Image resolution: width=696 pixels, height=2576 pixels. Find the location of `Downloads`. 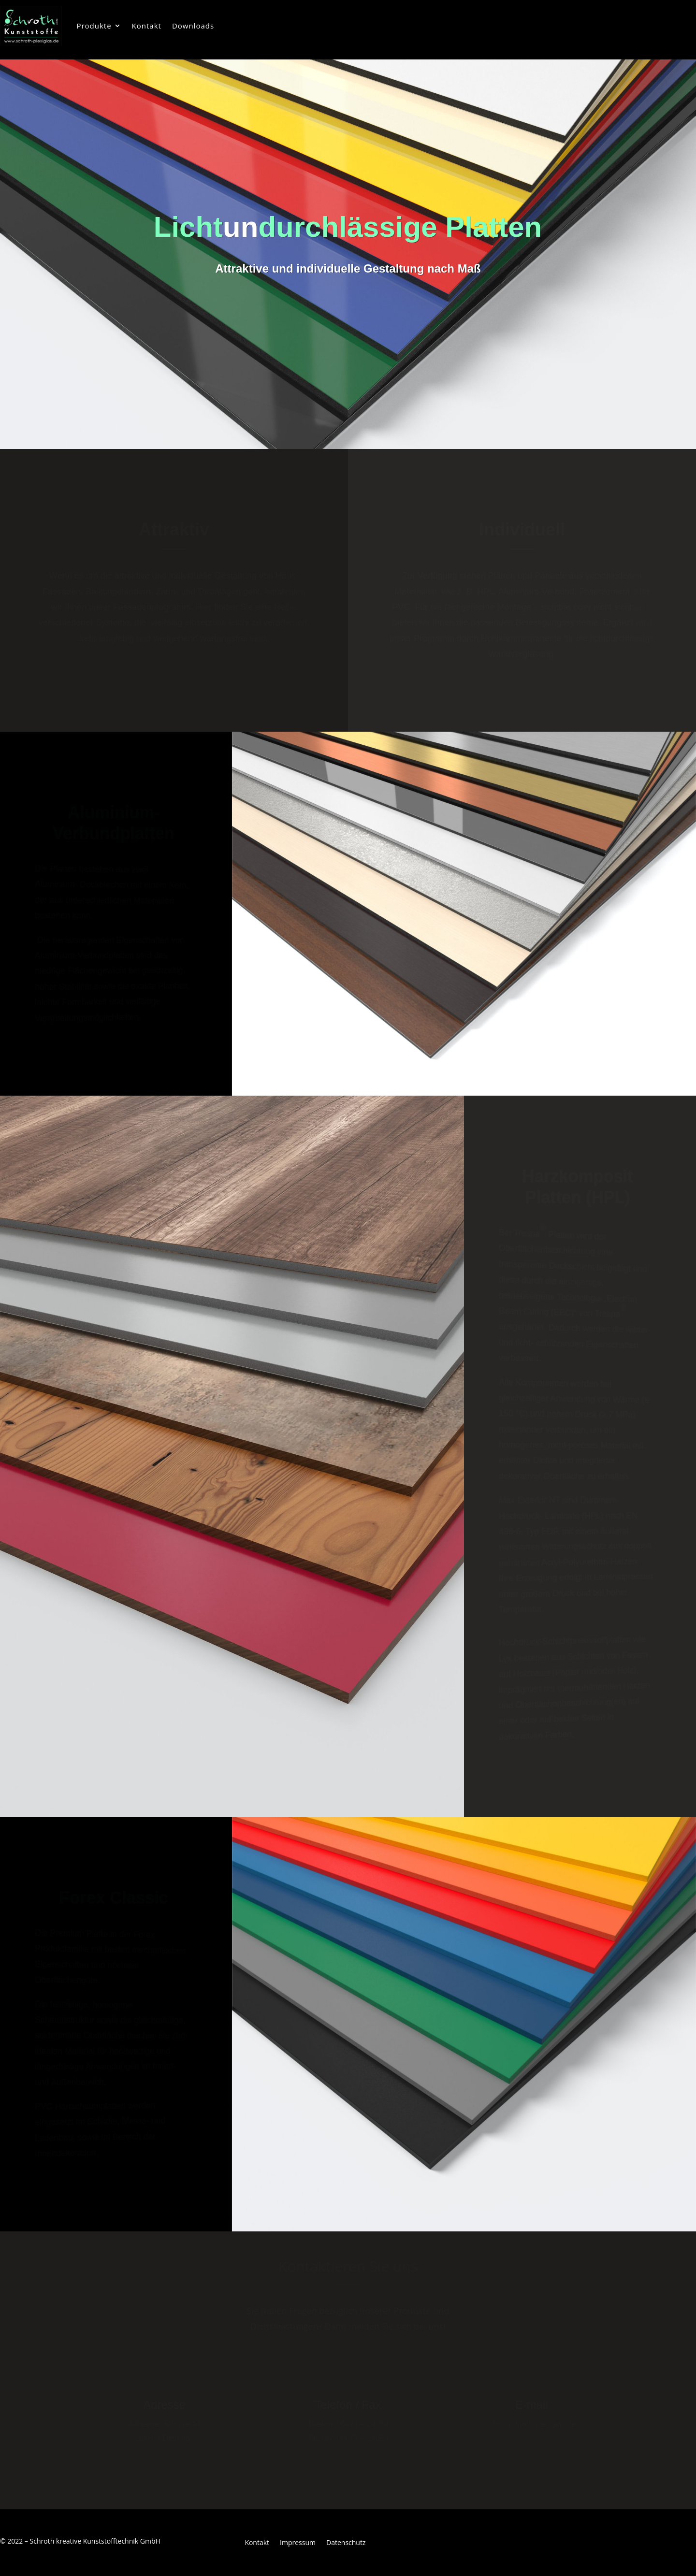

Downloads is located at coordinates (193, 25).